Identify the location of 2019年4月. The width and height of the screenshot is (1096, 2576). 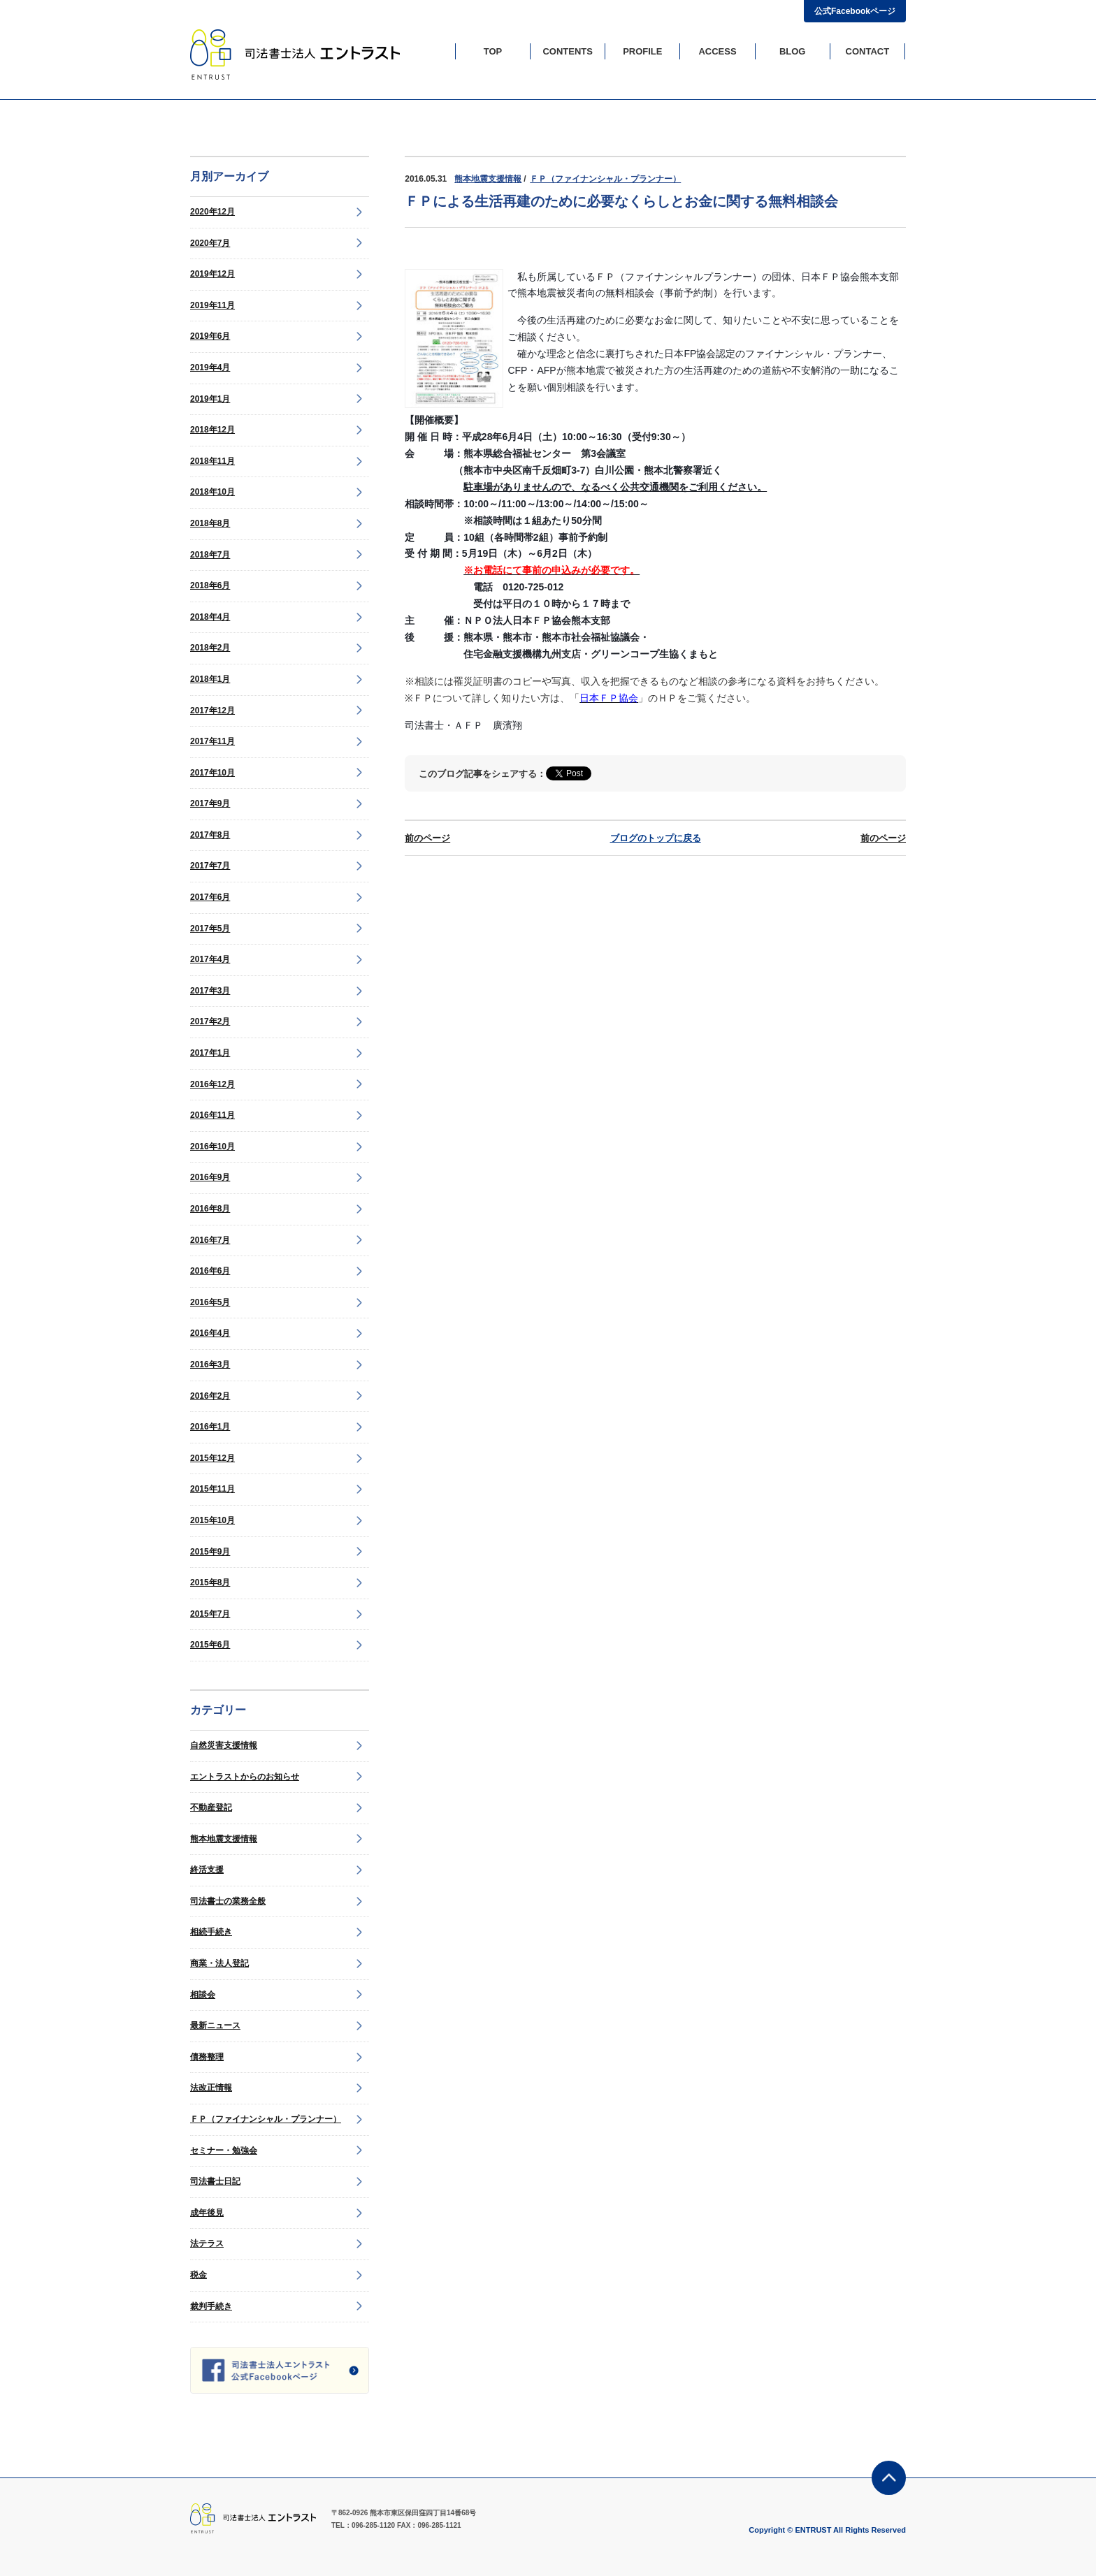
(210, 367).